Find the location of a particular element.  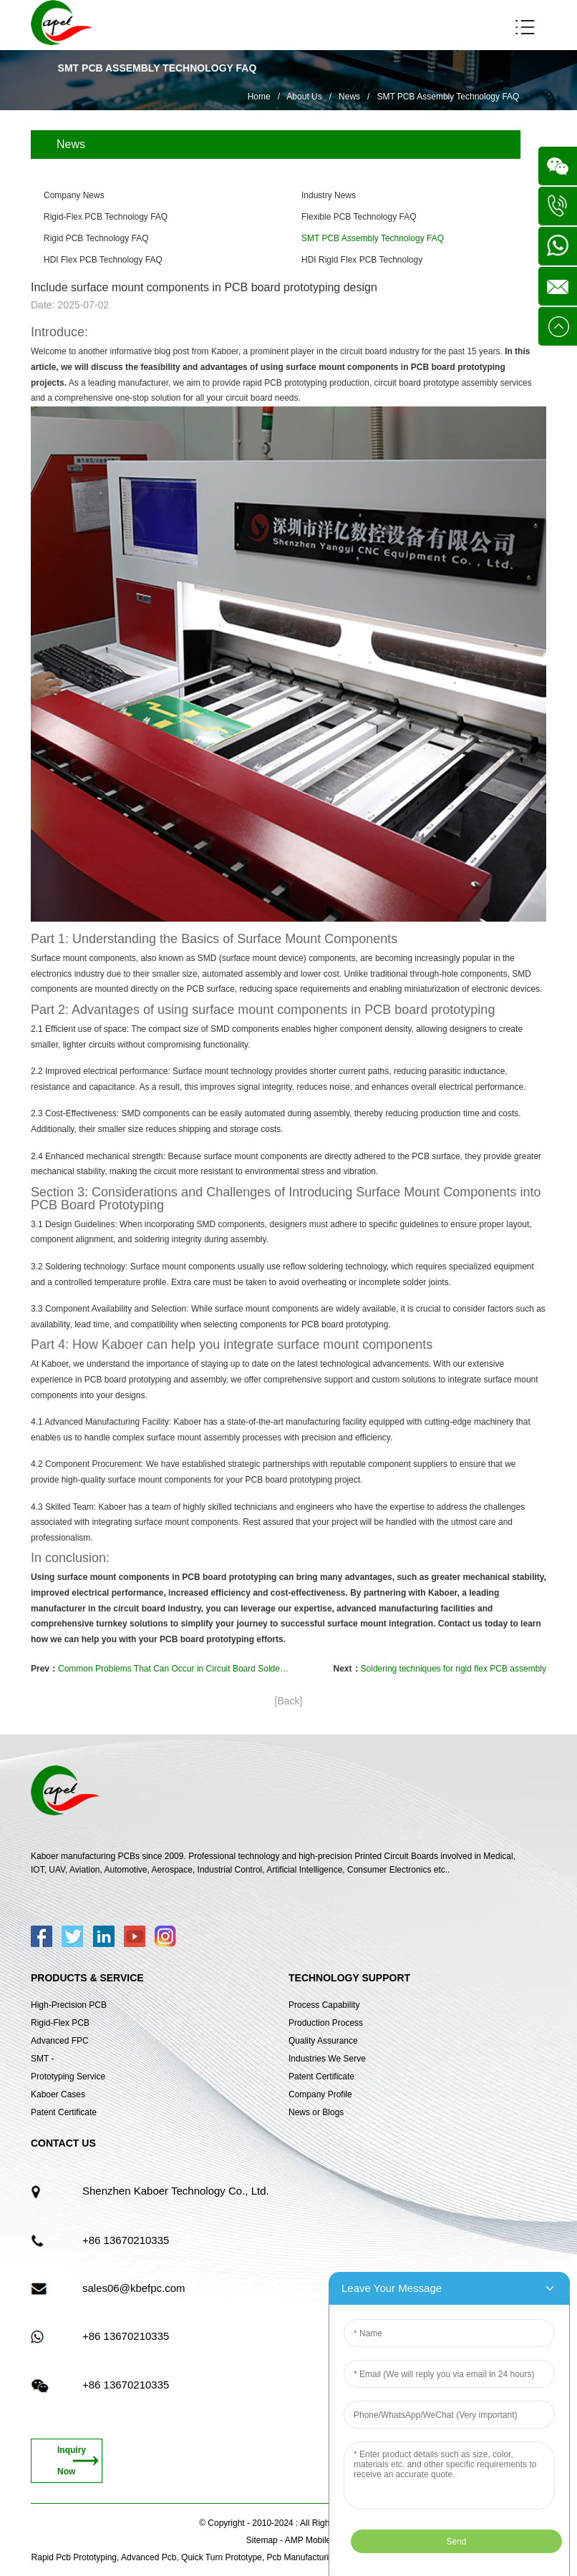

Shenzhen Kaboer Technology Co., Ltd. is located at coordinates (175, 2191).